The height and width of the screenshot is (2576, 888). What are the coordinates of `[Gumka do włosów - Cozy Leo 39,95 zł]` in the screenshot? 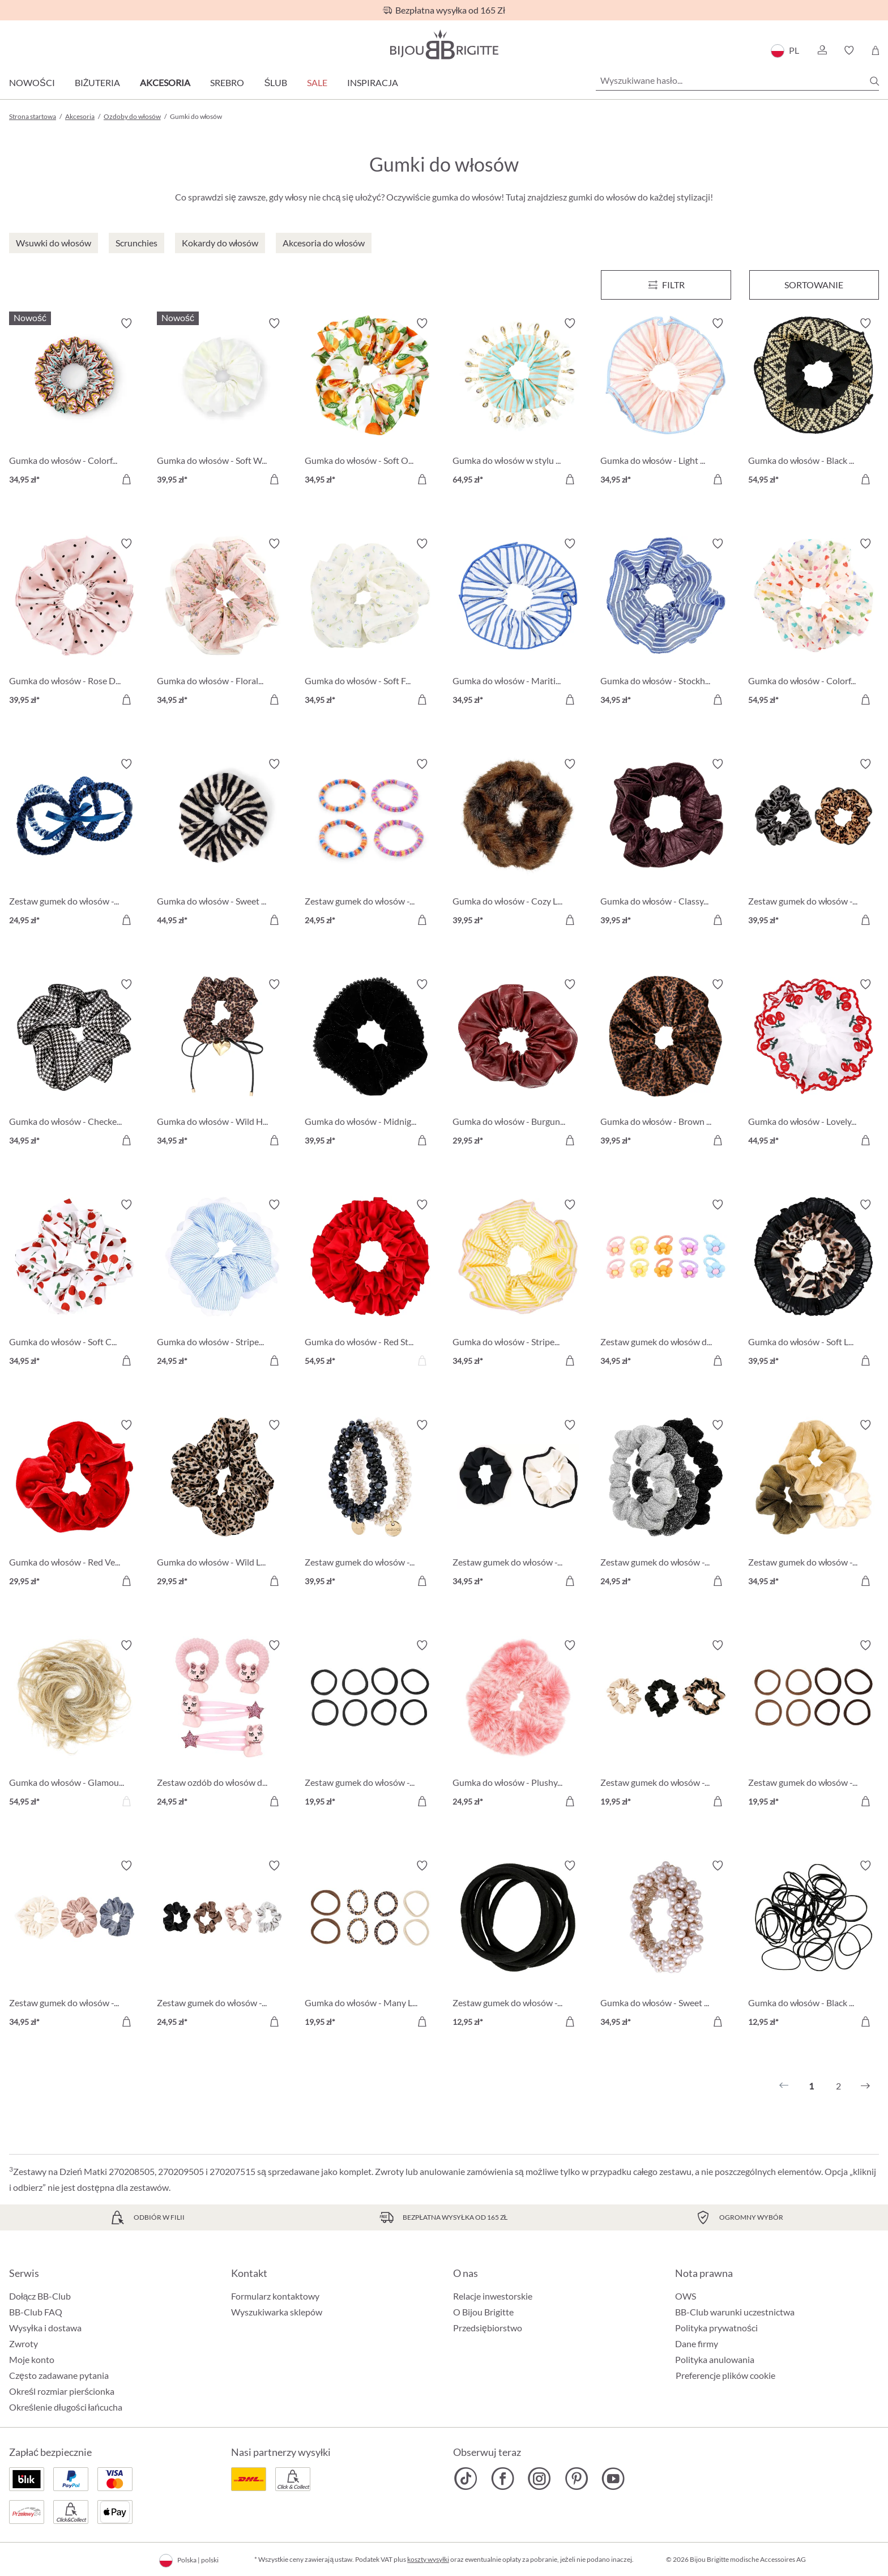 It's located at (517, 843).